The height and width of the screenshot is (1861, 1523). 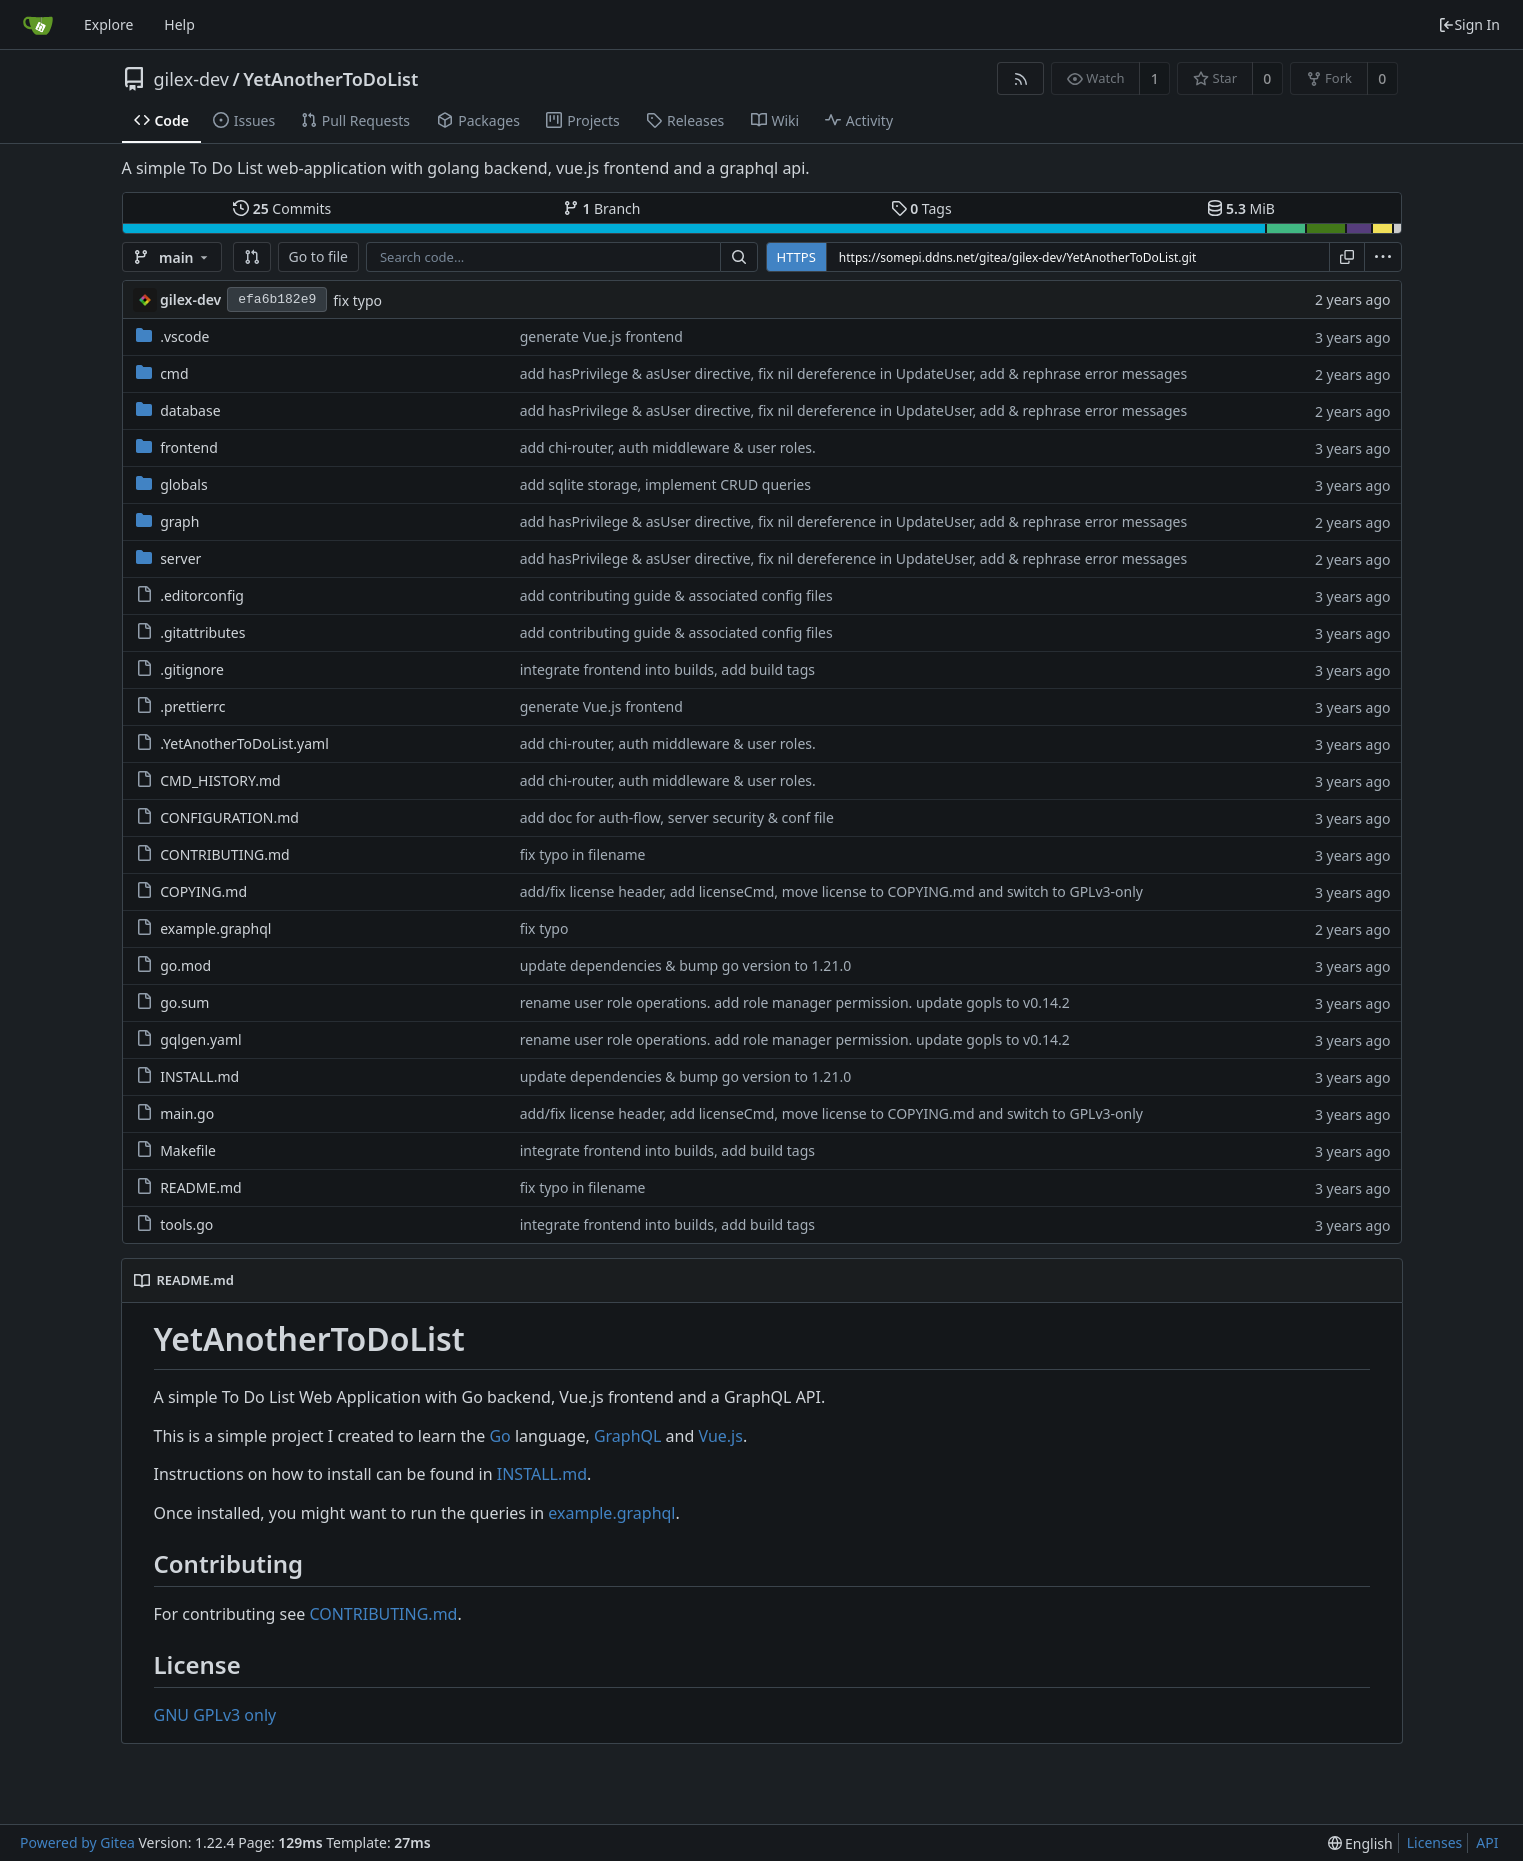 I want to click on update dependencies & bump go version to 1.21.0, so click(x=686, y=965).